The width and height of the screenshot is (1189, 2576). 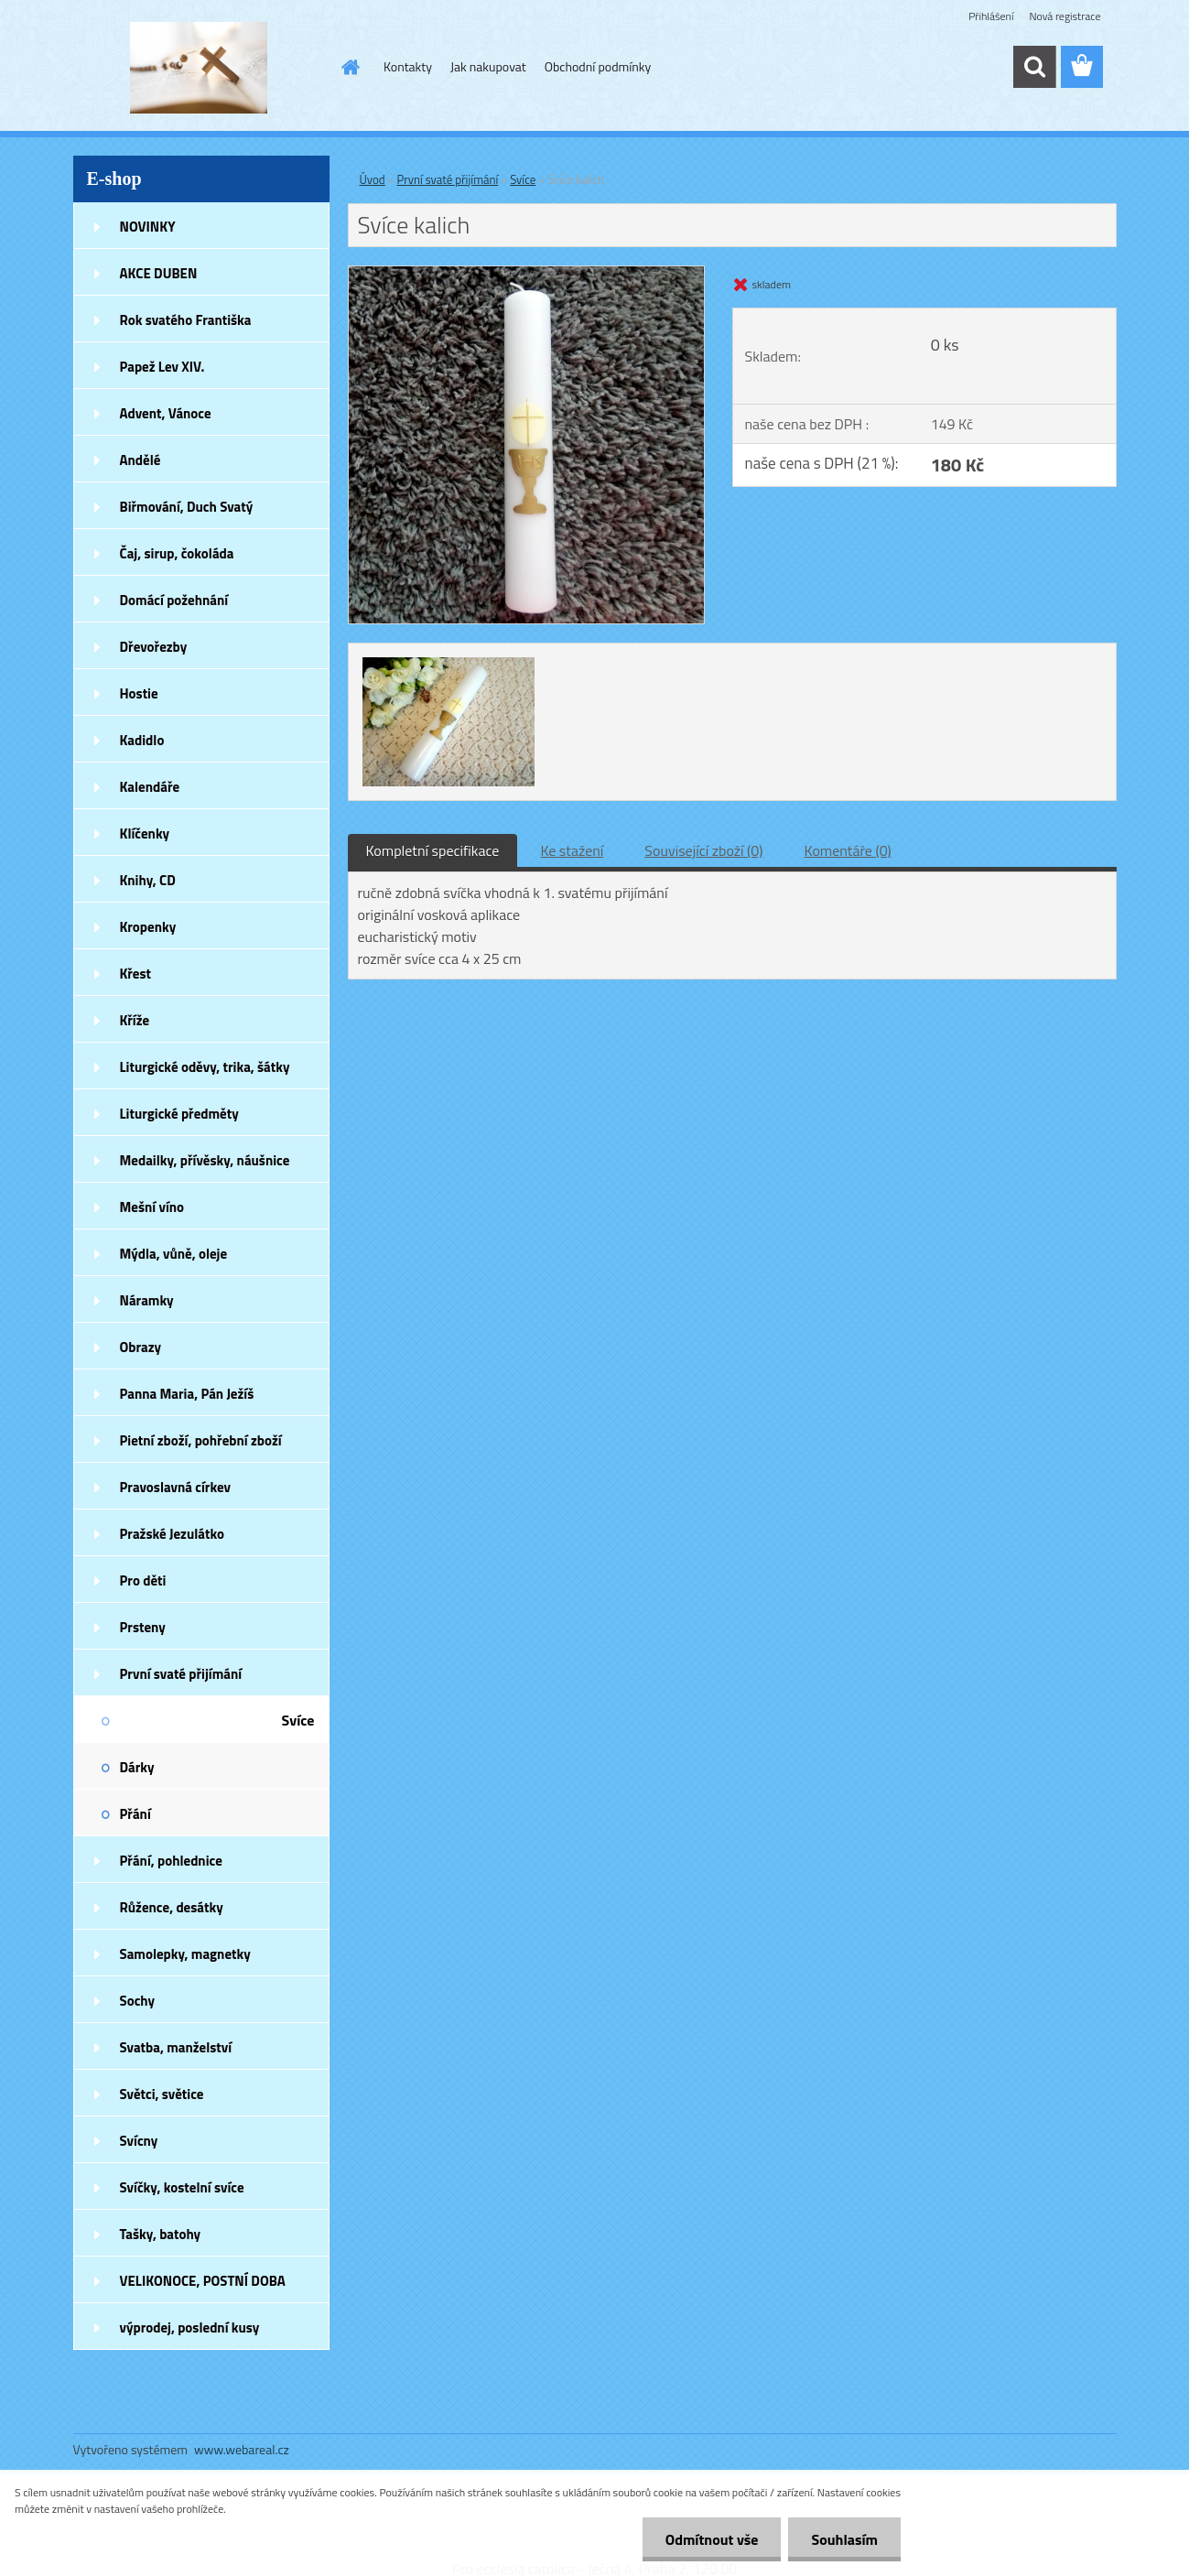 I want to click on VELIKONOCE, POSTNÍ DOBA, so click(x=203, y=2280).